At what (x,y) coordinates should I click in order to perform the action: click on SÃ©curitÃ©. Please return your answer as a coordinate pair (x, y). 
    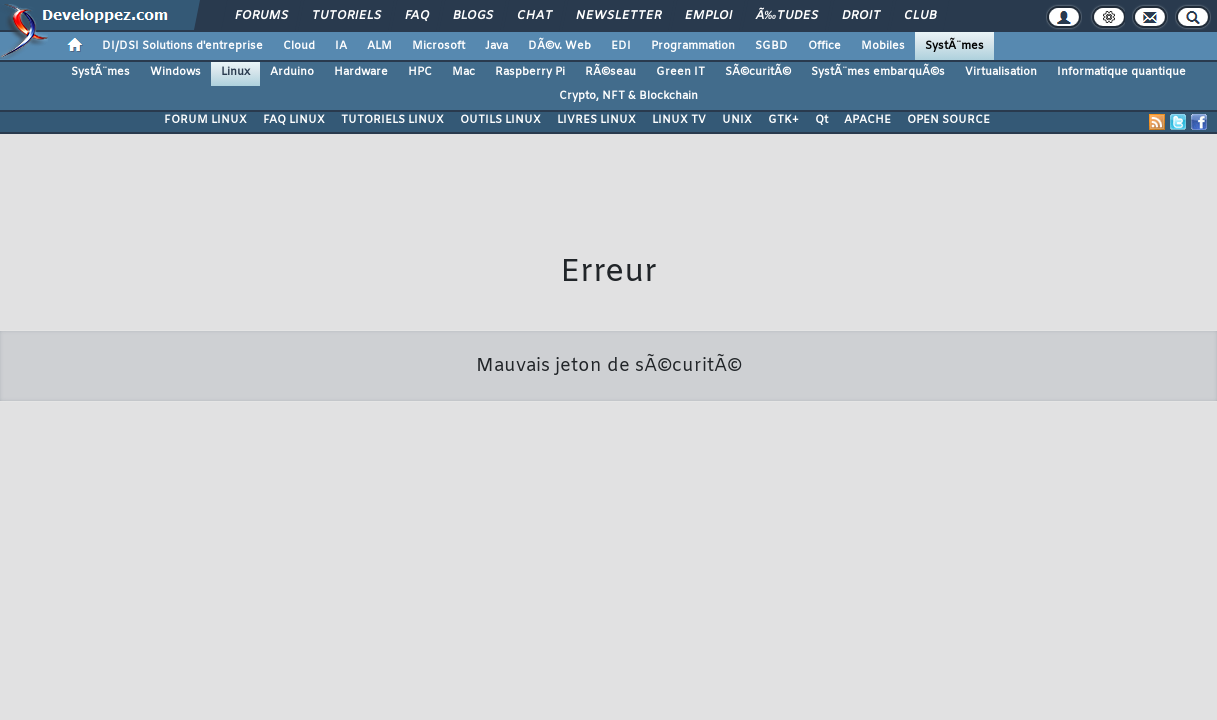
    Looking at the image, I should click on (758, 72).